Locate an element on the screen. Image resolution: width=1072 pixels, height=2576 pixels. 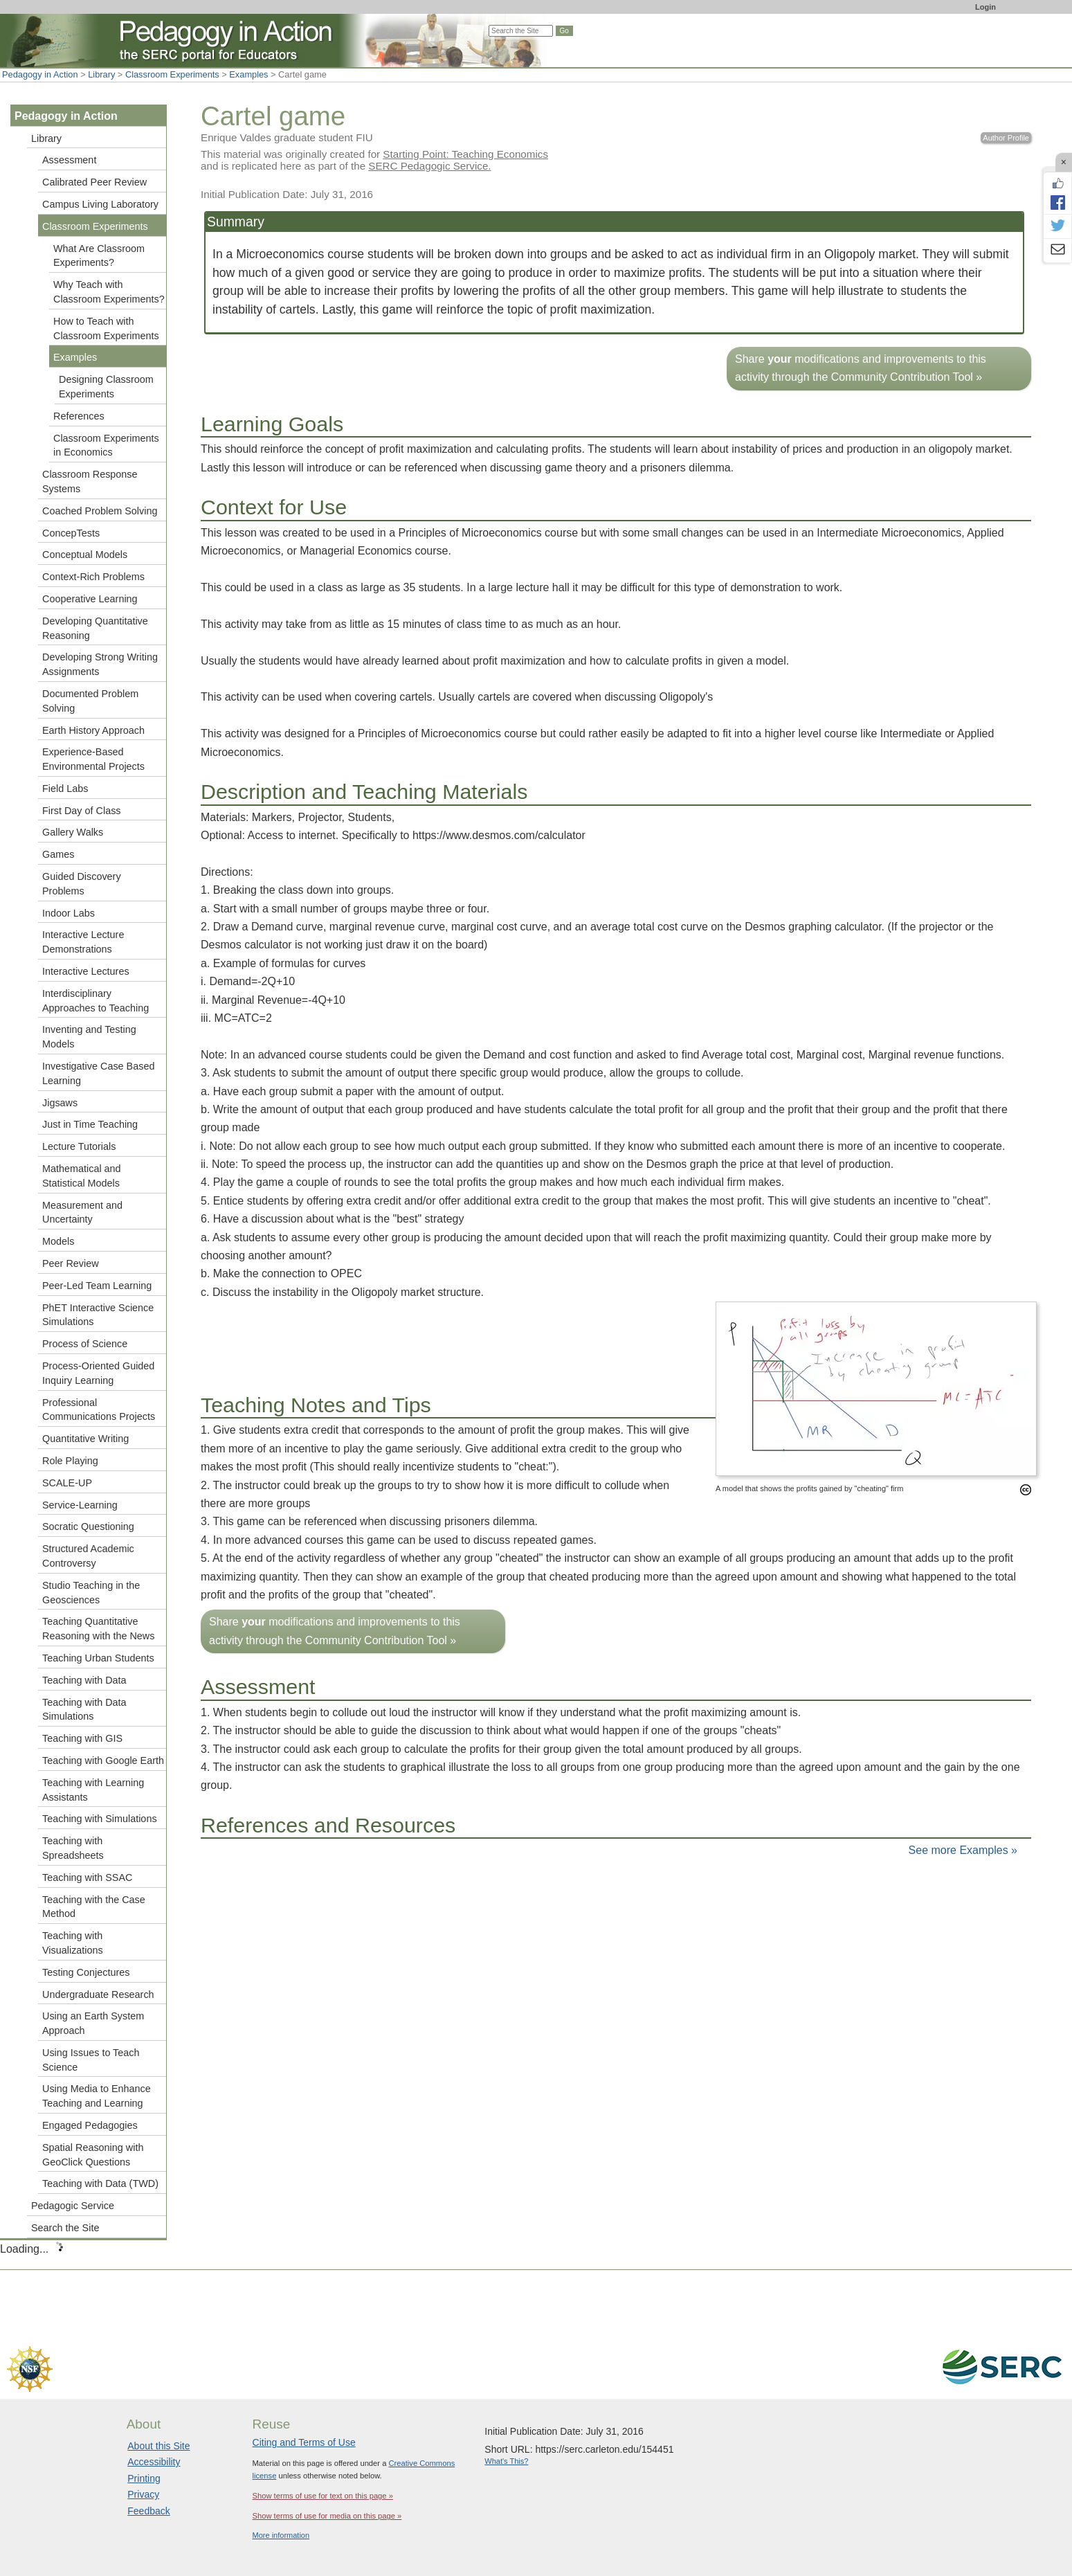
Studio Teaching in the Geosciences is located at coordinates (91, 1592).